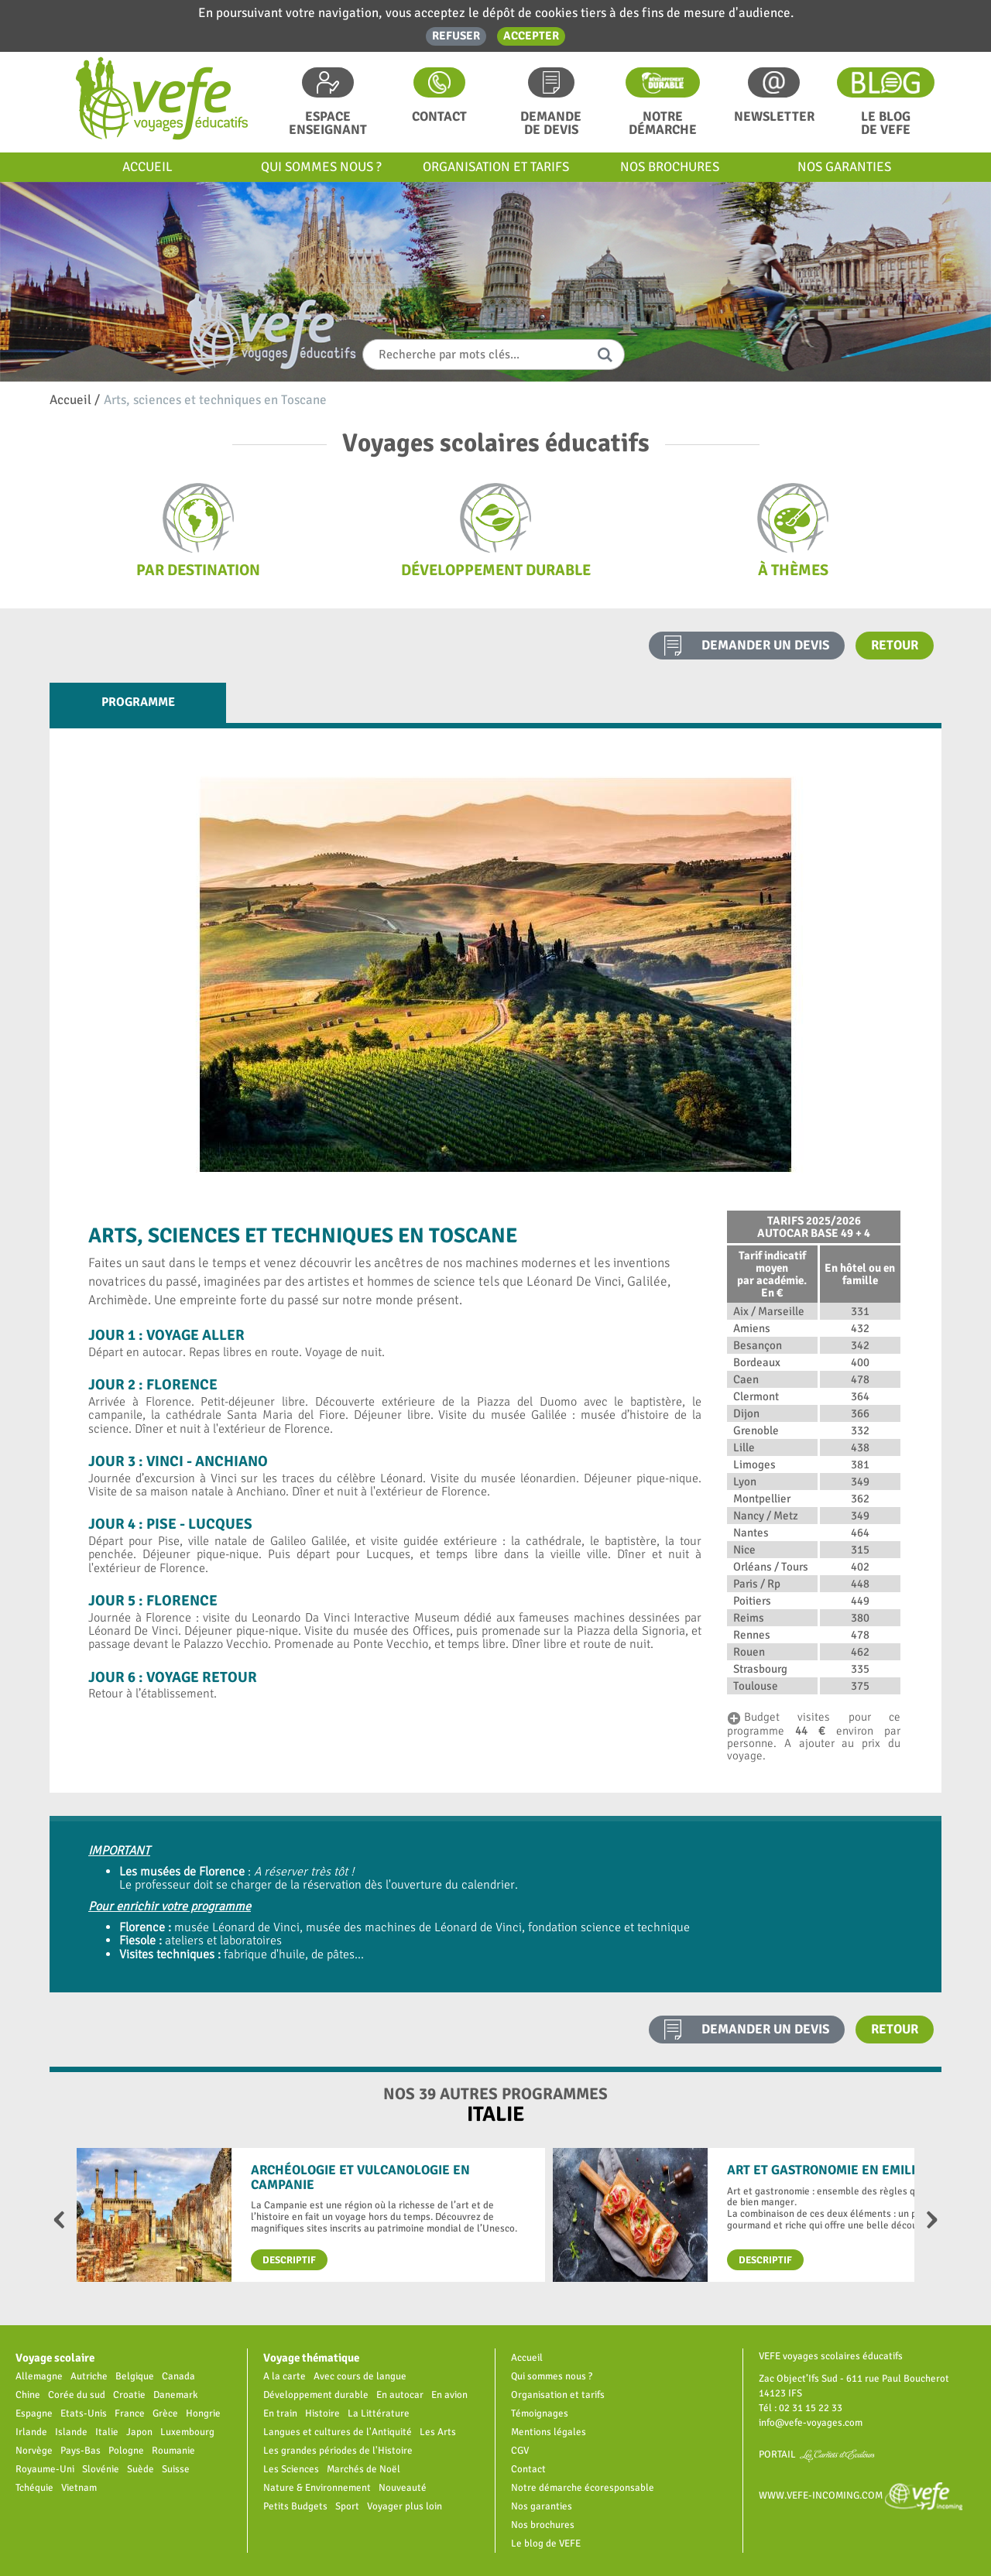 Image resolution: width=991 pixels, height=2576 pixels. I want to click on Accepter, so click(531, 36).